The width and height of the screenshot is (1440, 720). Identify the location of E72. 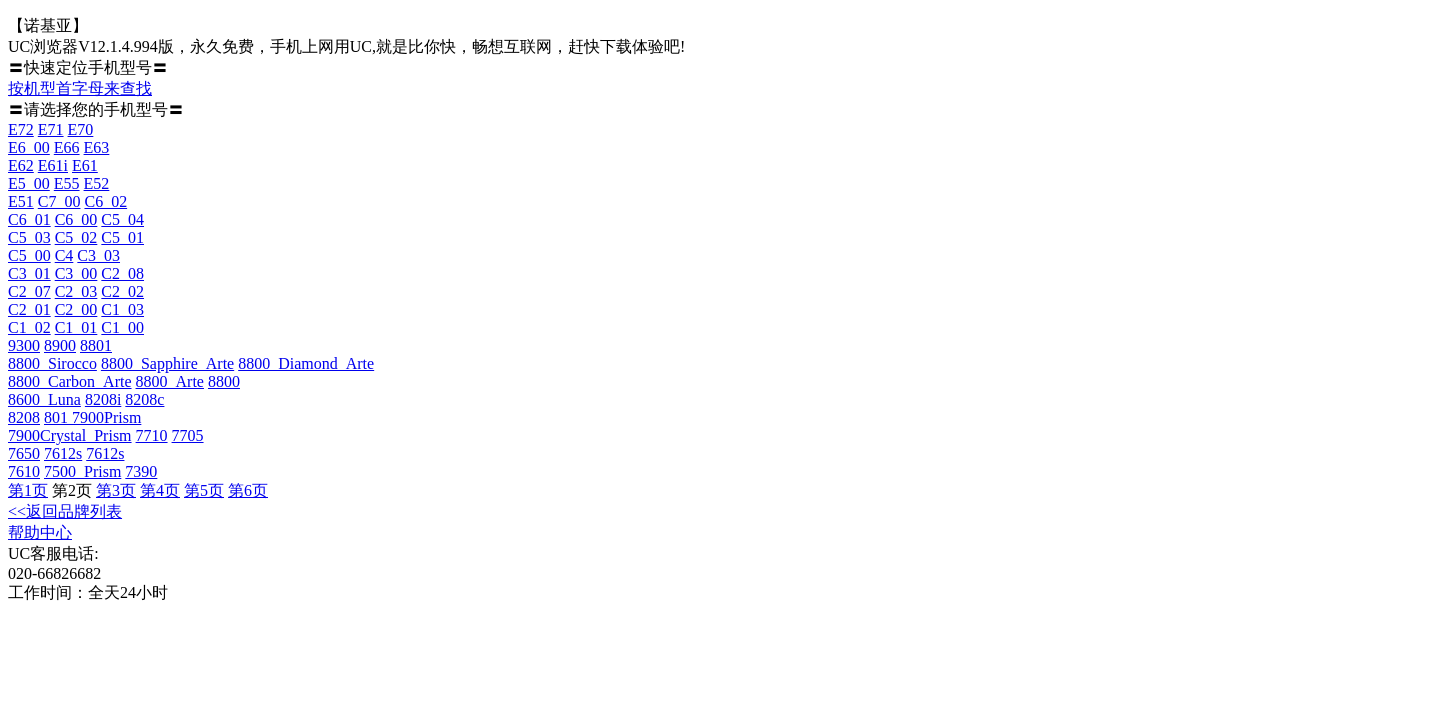
(21, 129).